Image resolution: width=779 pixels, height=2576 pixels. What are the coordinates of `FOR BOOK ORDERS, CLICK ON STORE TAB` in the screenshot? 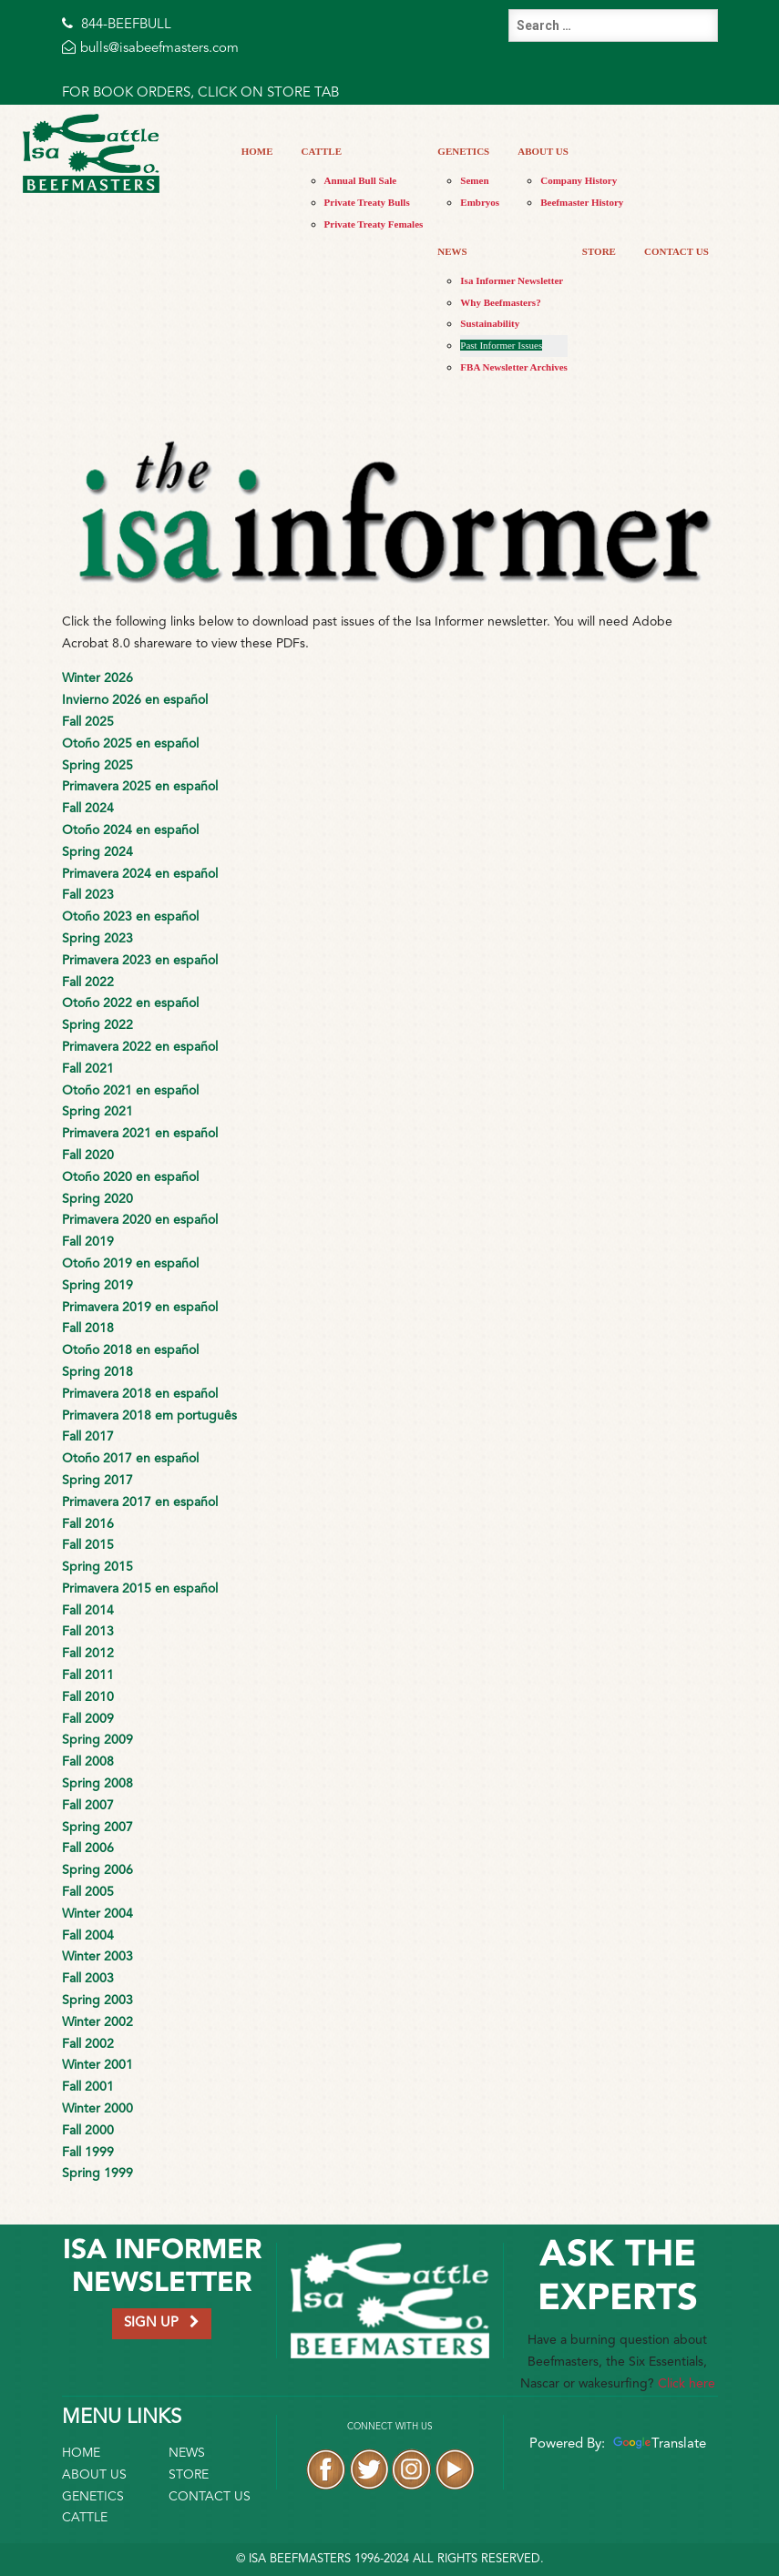 It's located at (200, 93).